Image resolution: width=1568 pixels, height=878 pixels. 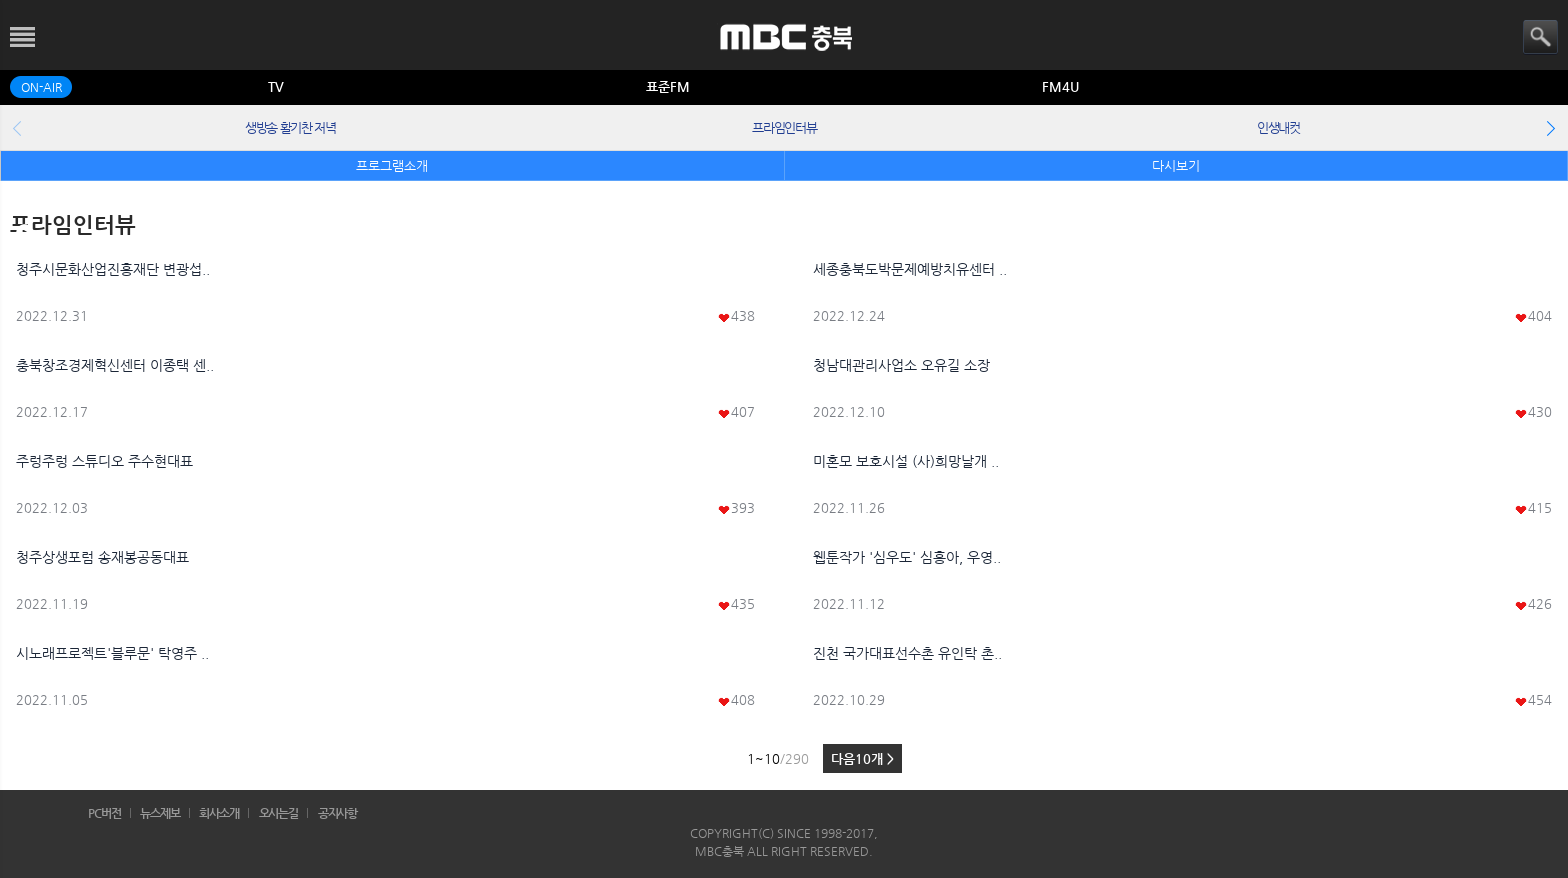 What do you see at coordinates (290, 127) in the screenshot?
I see `생방송 활기찬 저녁` at bounding box center [290, 127].